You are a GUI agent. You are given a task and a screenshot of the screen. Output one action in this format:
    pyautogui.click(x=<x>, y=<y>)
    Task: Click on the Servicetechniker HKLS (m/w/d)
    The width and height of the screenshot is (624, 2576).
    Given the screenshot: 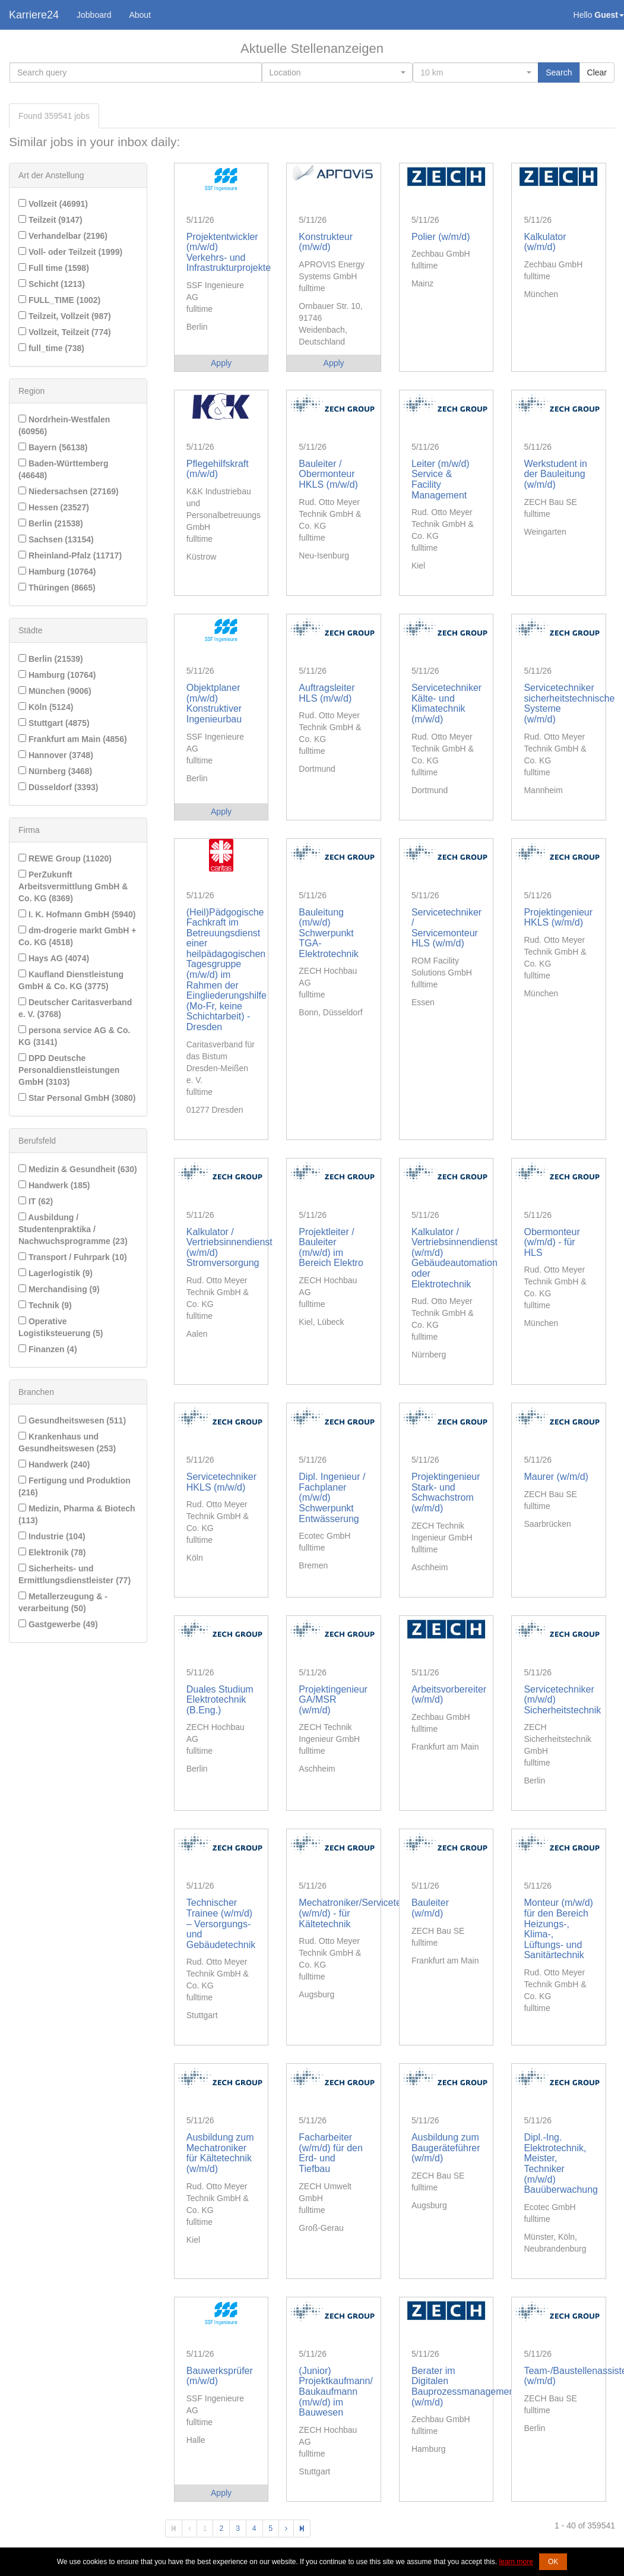 What is the action you would take?
    pyautogui.click(x=221, y=1482)
    